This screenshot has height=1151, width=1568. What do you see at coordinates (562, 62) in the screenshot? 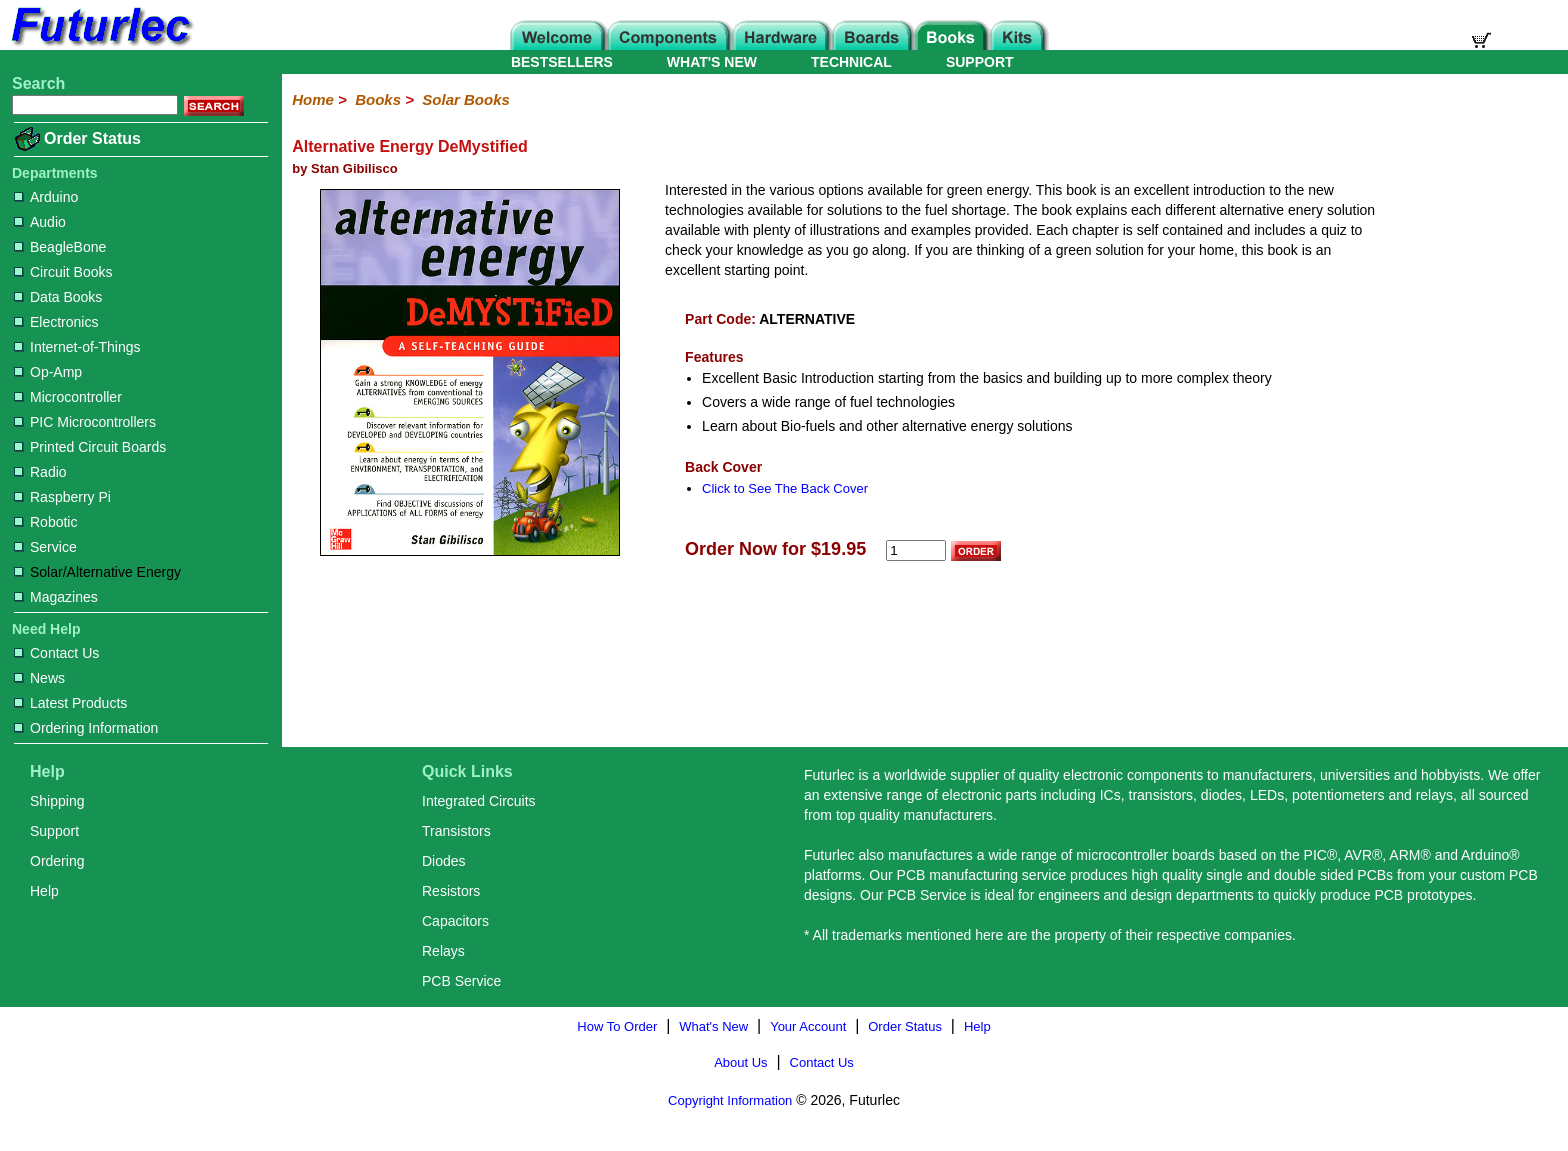
I see `BESTSELLERS` at bounding box center [562, 62].